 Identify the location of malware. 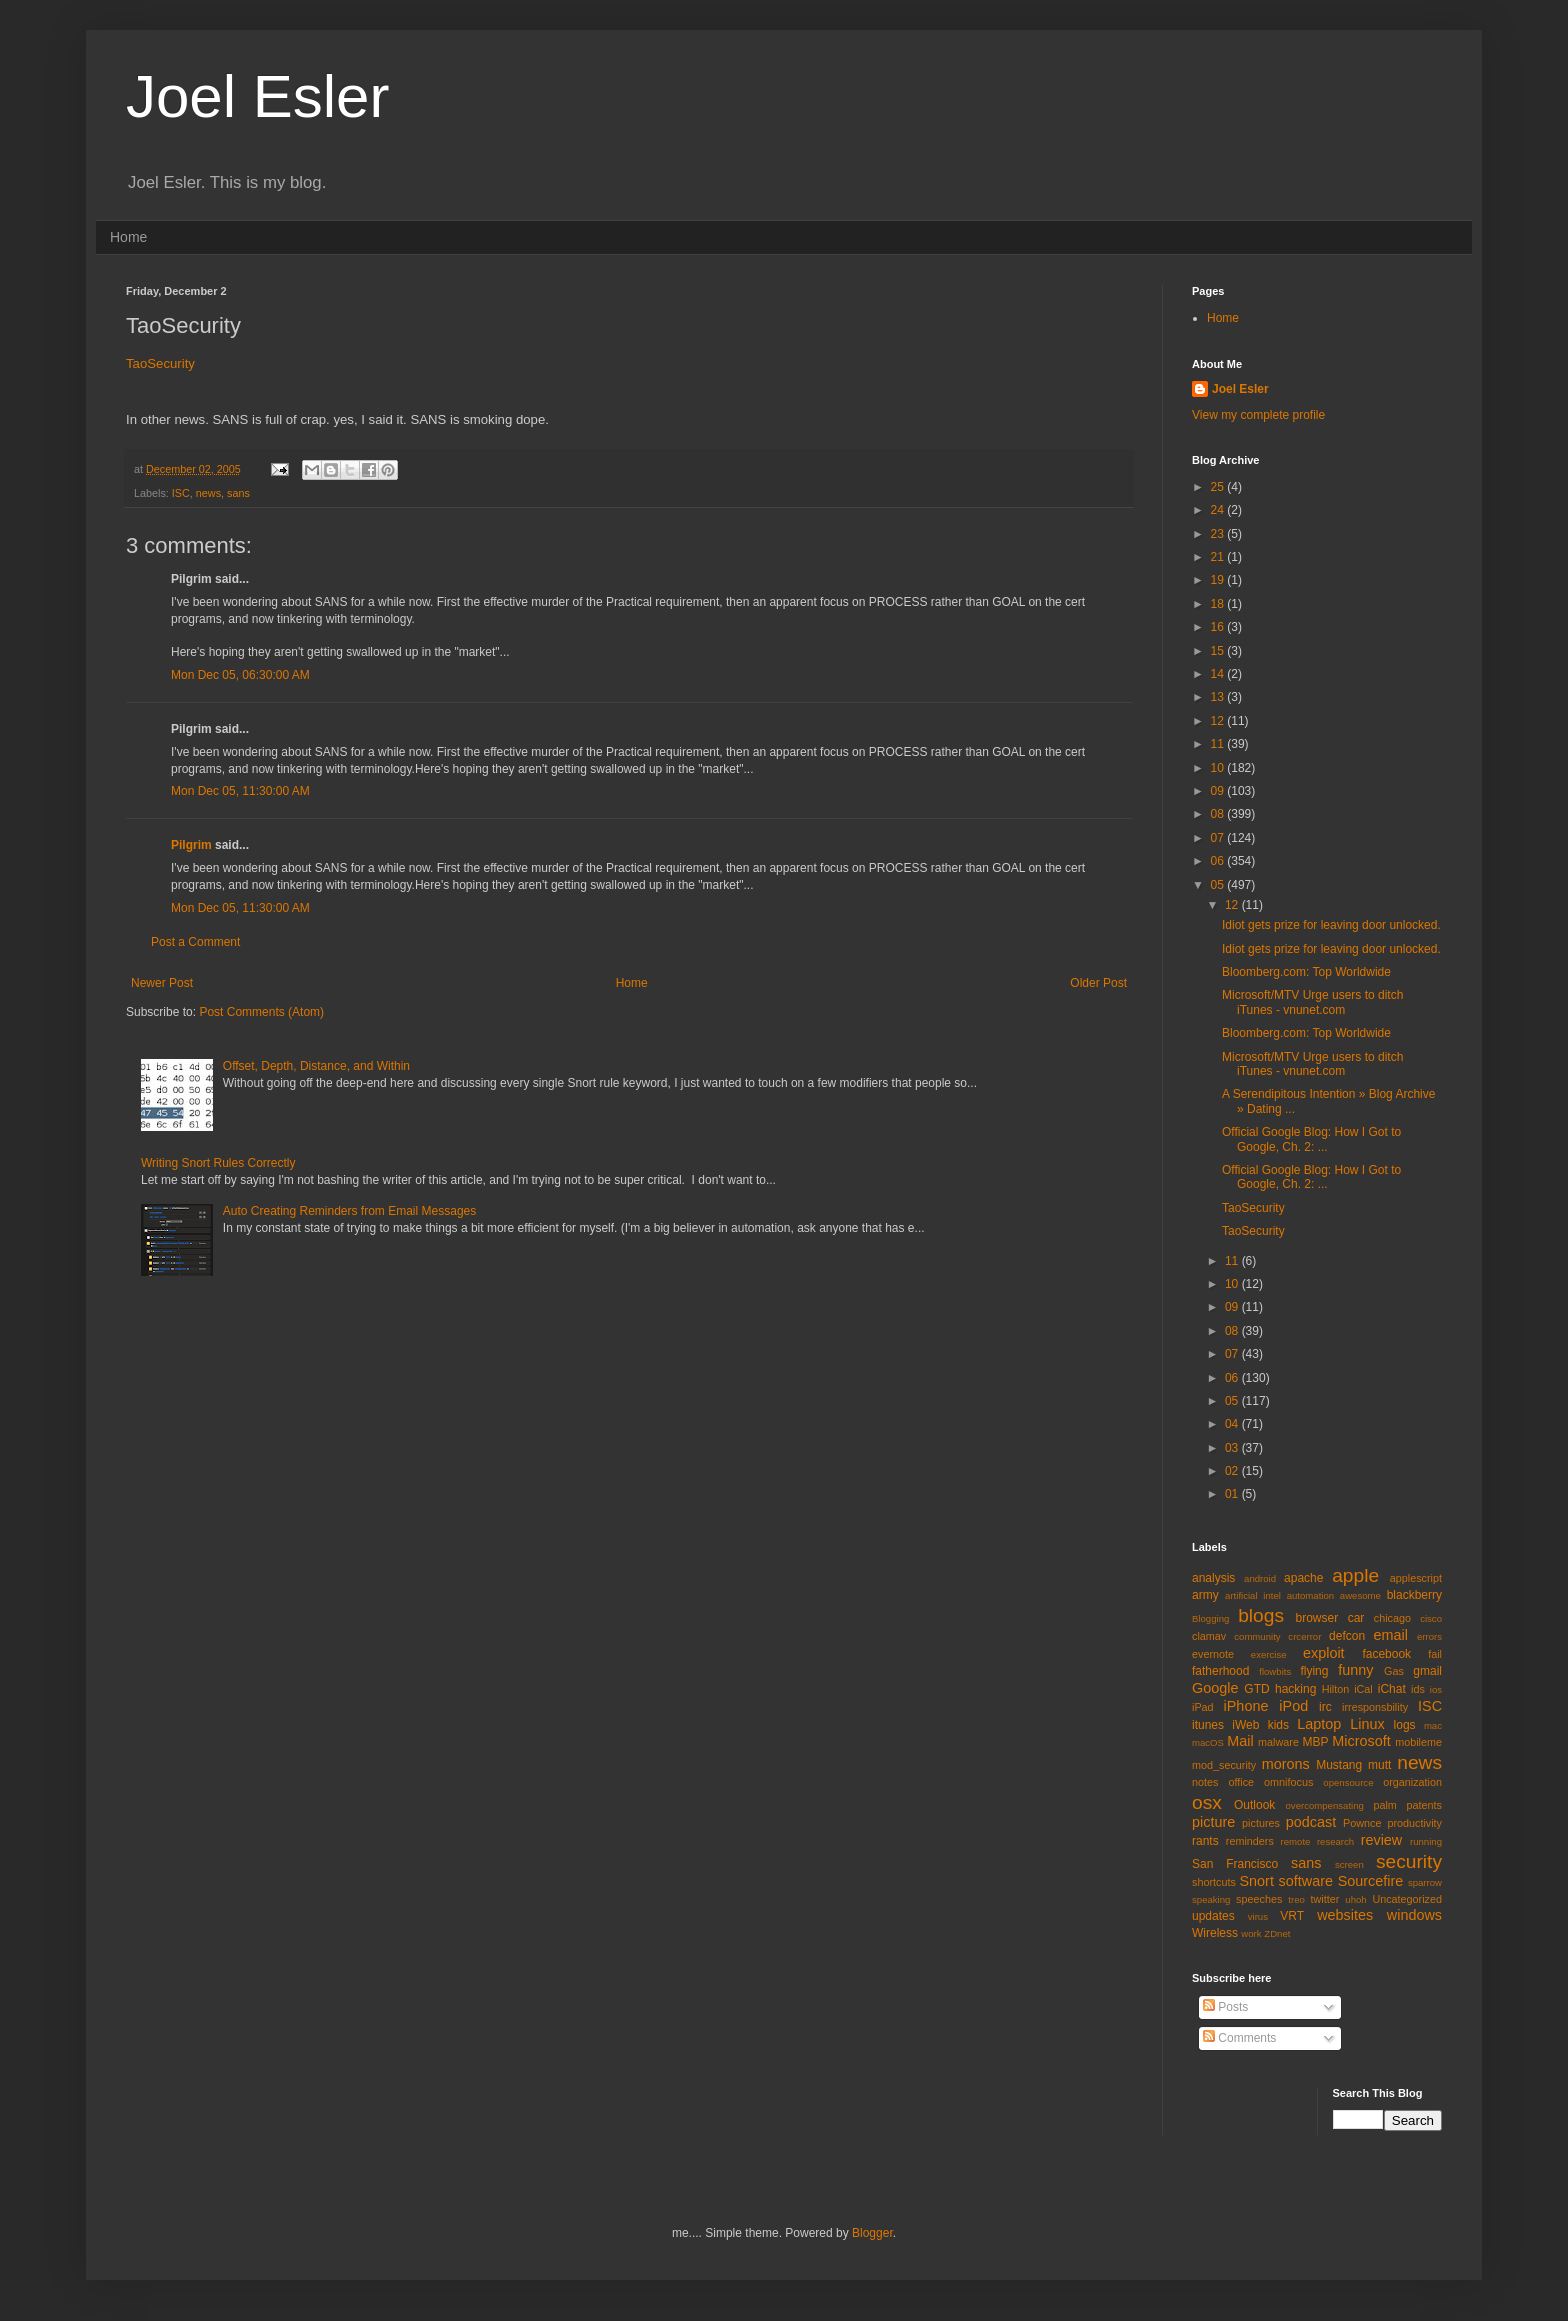
(1278, 1742).